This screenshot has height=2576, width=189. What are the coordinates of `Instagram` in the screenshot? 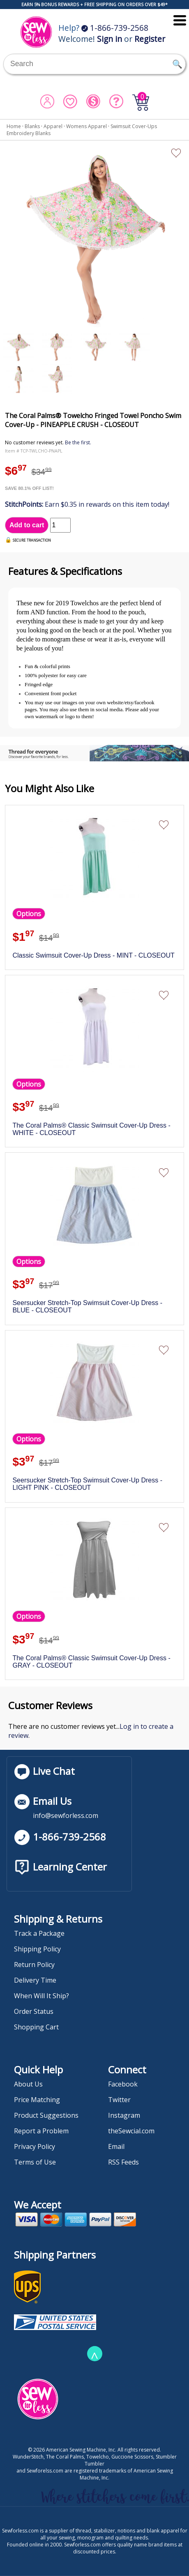 It's located at (124, 2115).